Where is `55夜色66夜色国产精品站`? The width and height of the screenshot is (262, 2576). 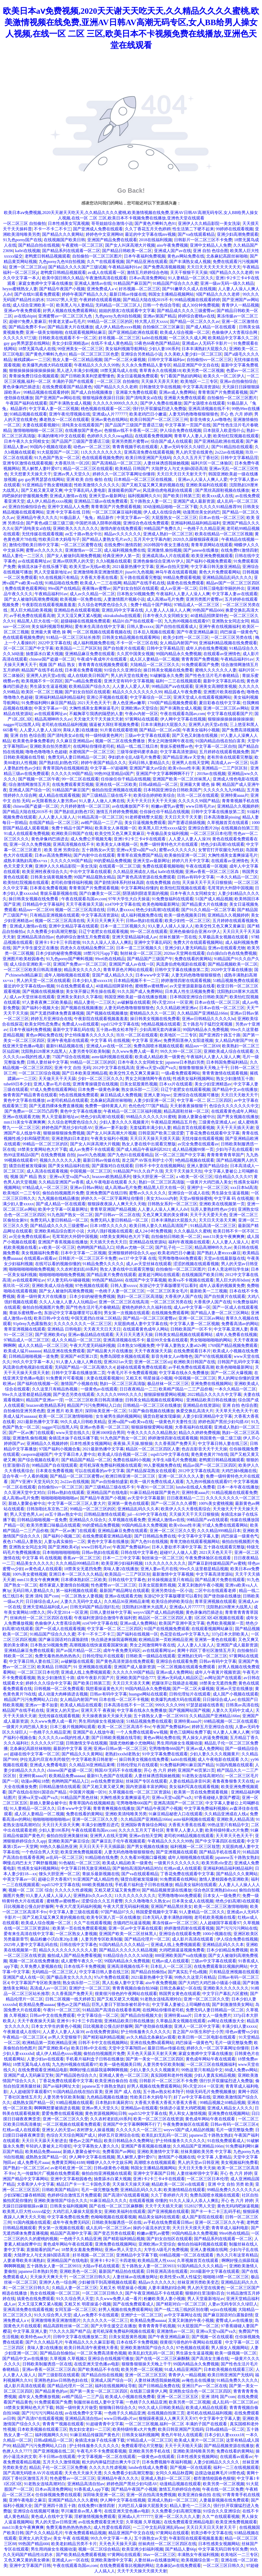
55夜色66夜色国产精品站 is located at coordinates (157, 343).